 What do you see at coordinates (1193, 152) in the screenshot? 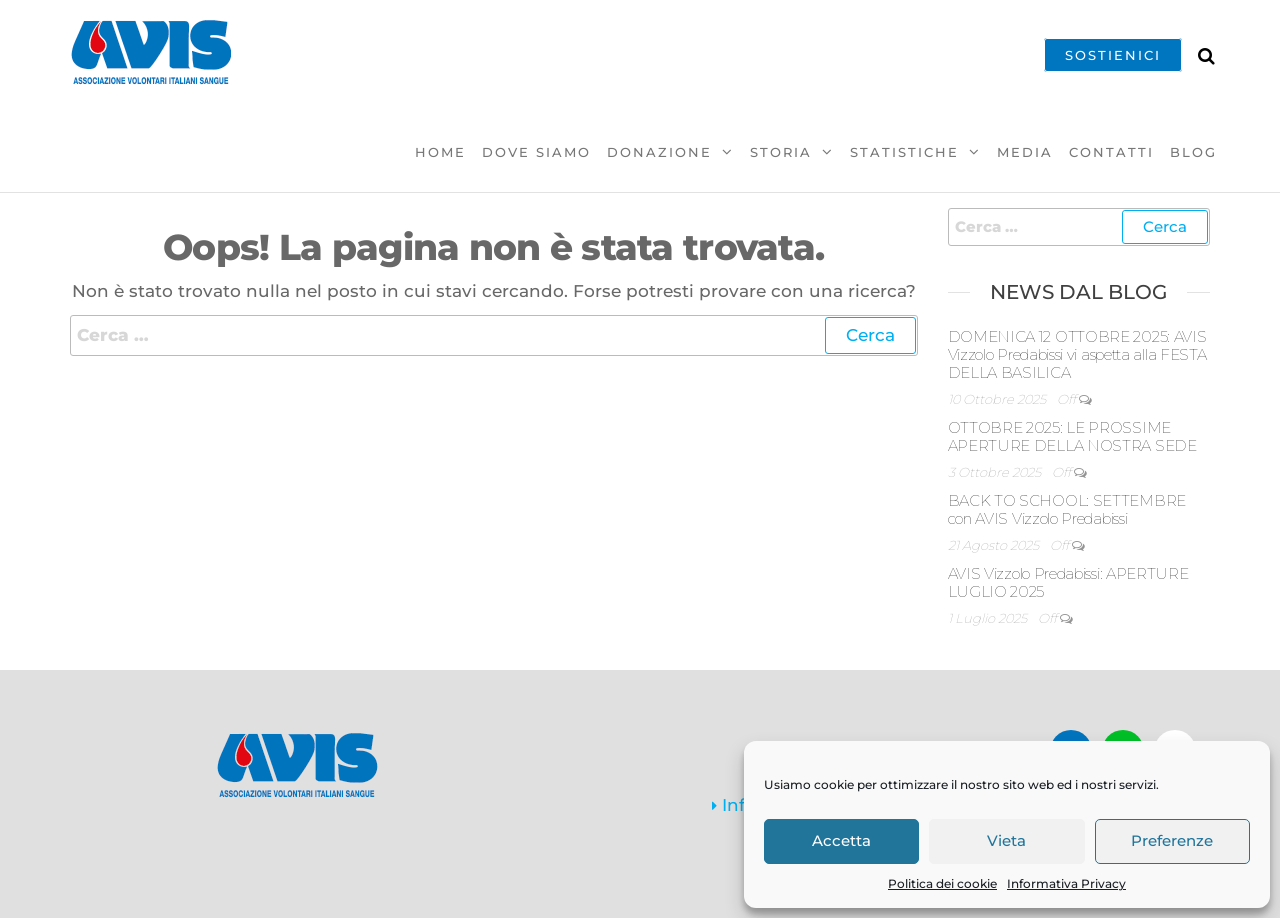
I see `Blog` at bounding box center [1193, 152].